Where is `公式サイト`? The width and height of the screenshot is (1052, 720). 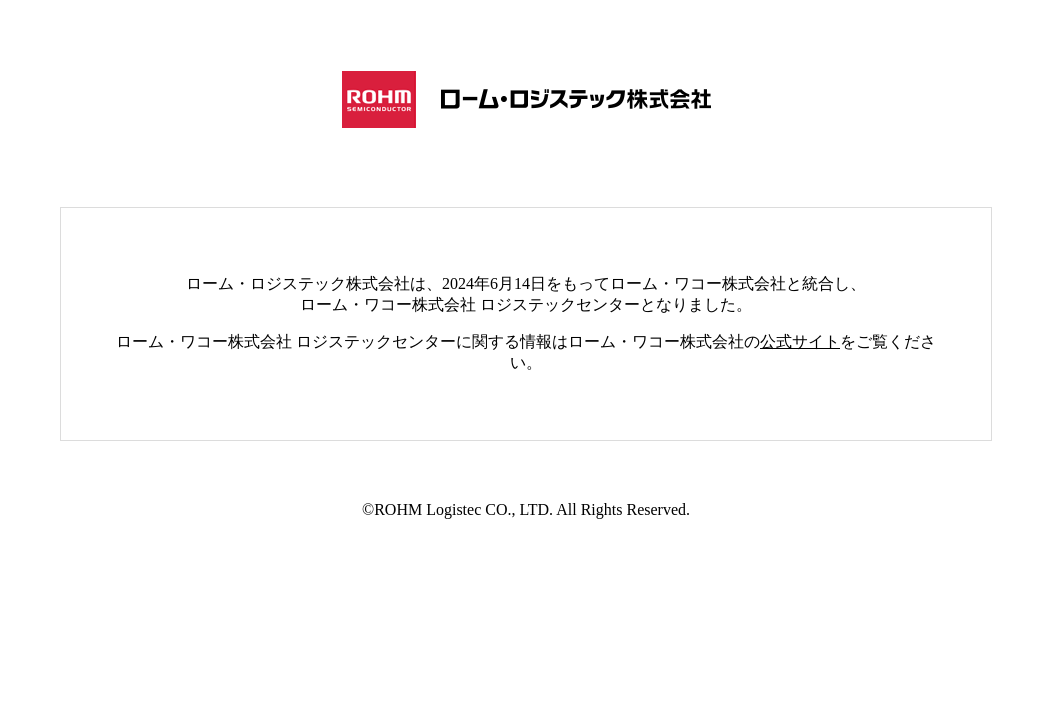 公式サイト is located at coordinates (800, 341).